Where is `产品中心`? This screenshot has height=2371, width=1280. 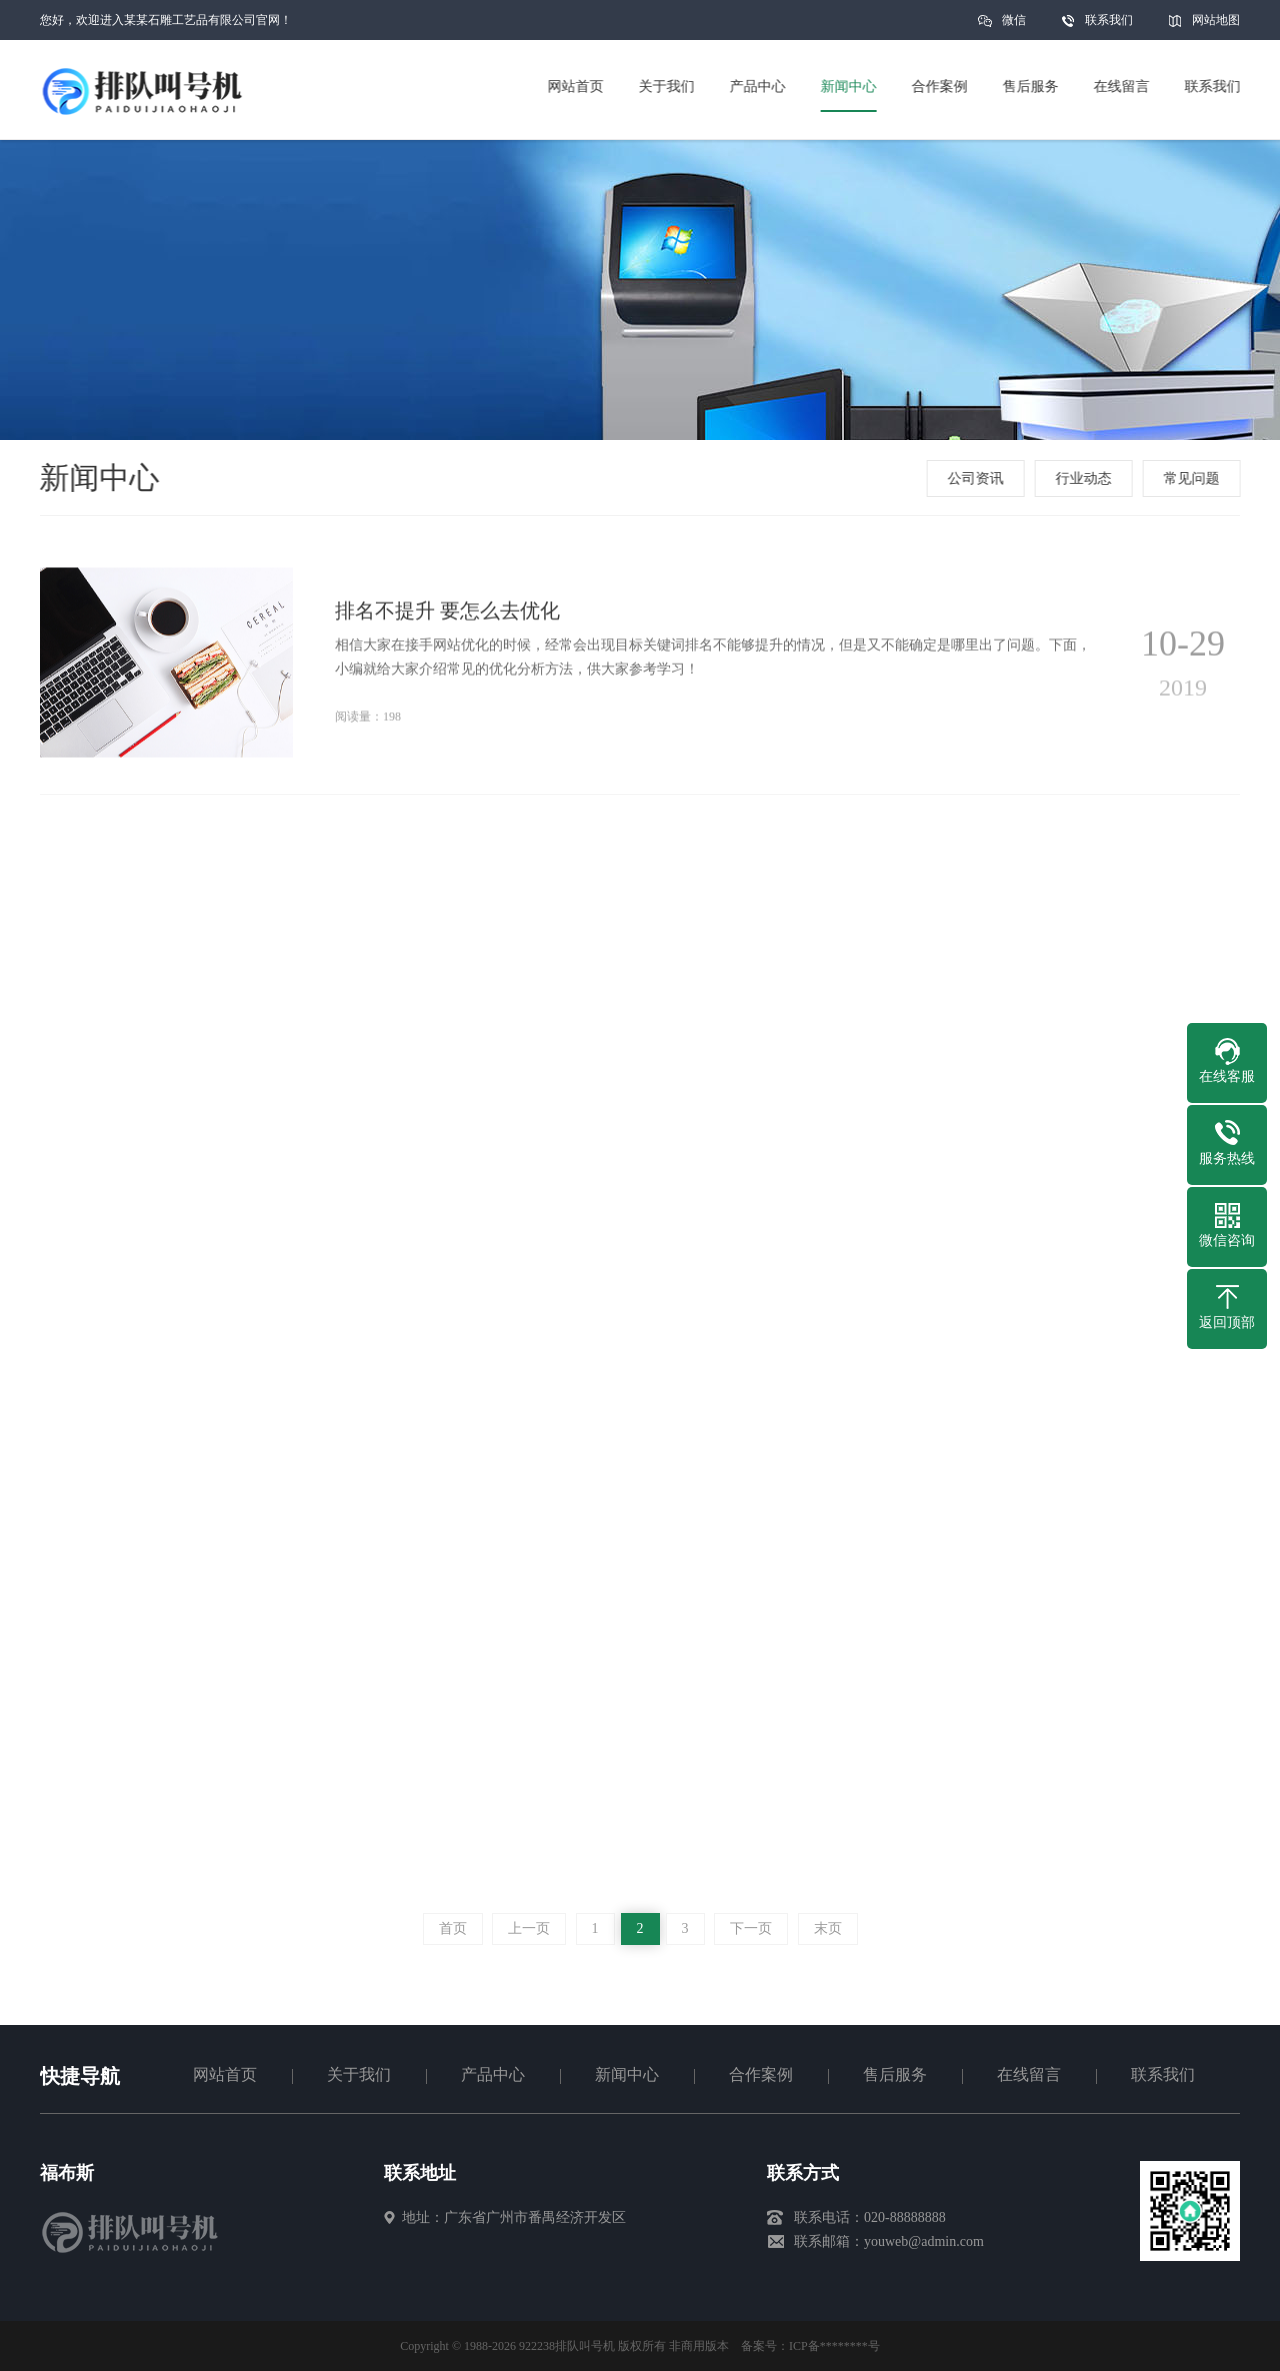 产品中心 is located at coordinates (493, 2074).